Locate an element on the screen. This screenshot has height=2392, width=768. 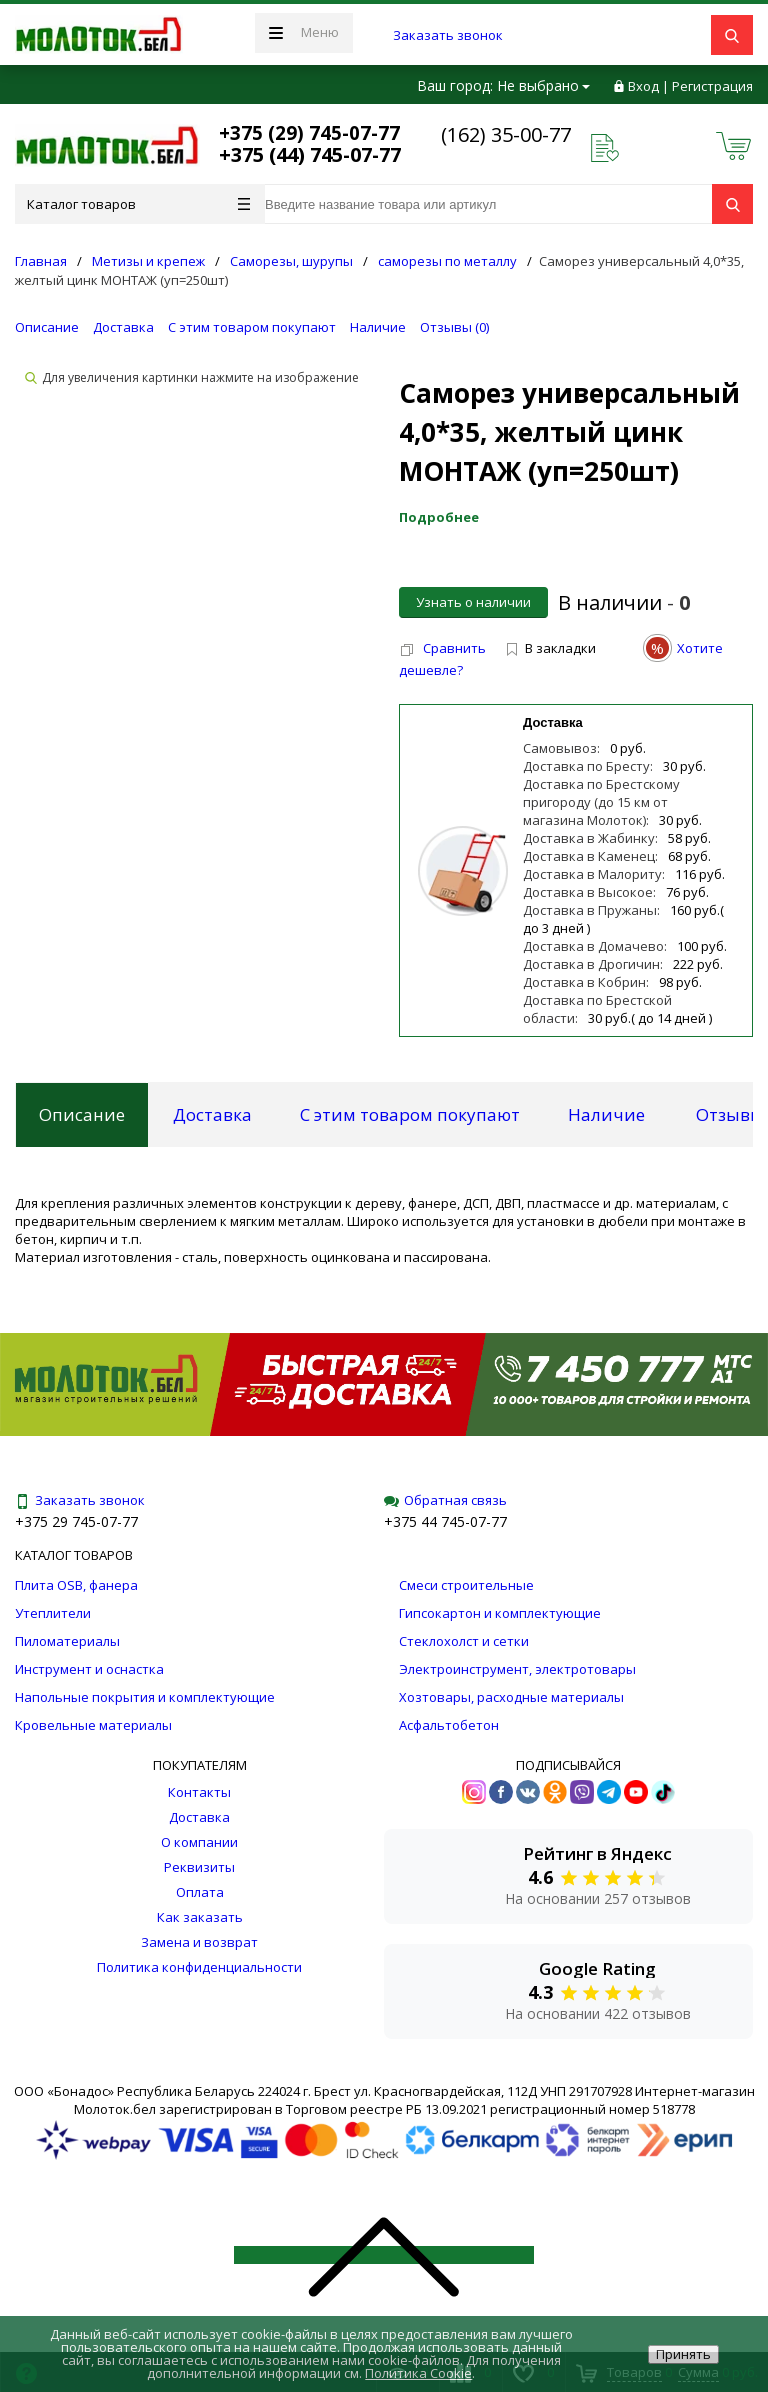
Обратная связь is located at coordinates (445, 1500).